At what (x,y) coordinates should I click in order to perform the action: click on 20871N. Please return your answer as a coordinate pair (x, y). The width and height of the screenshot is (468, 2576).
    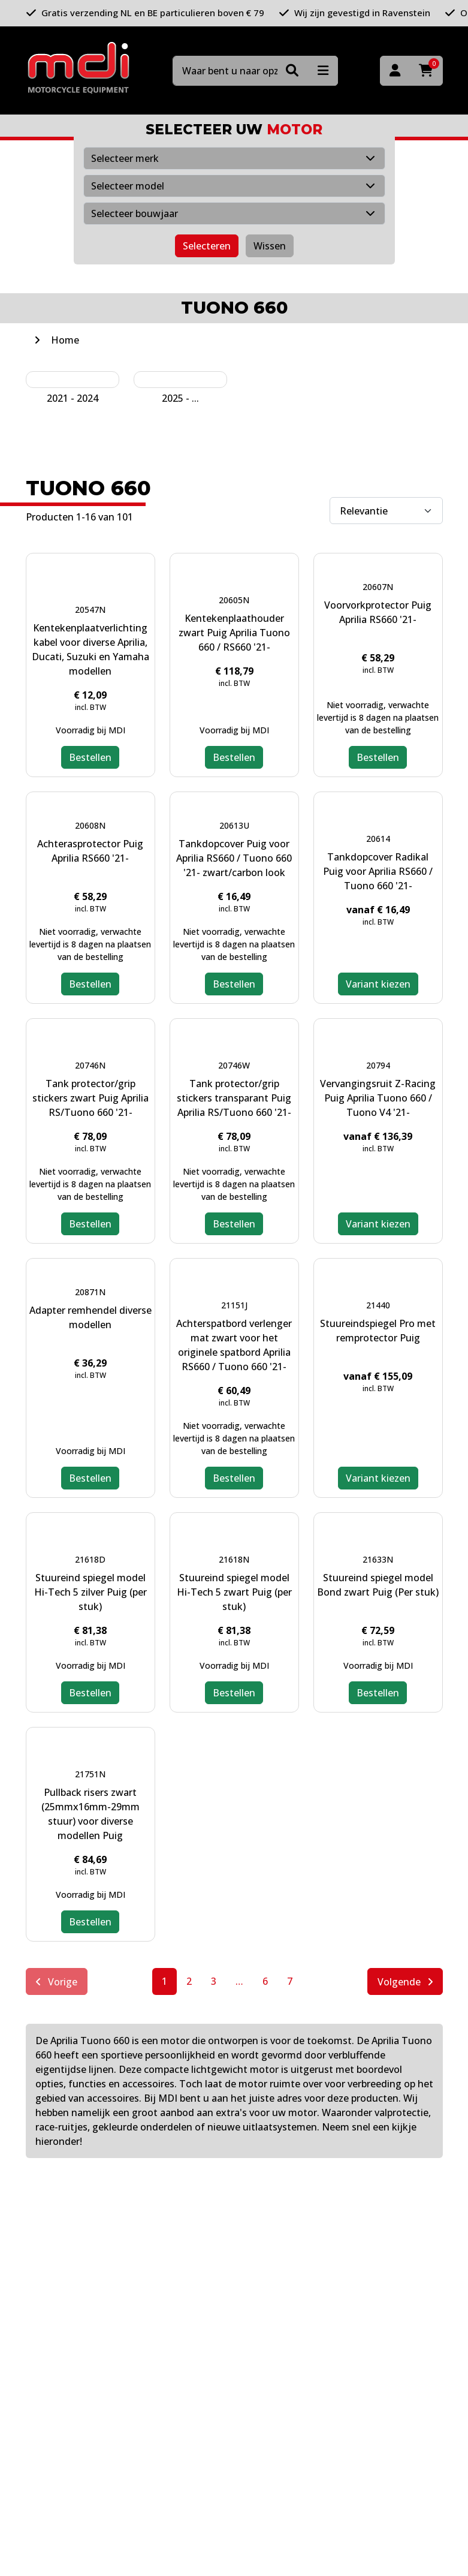
    Looking at the image, I should click on (90, 1292).